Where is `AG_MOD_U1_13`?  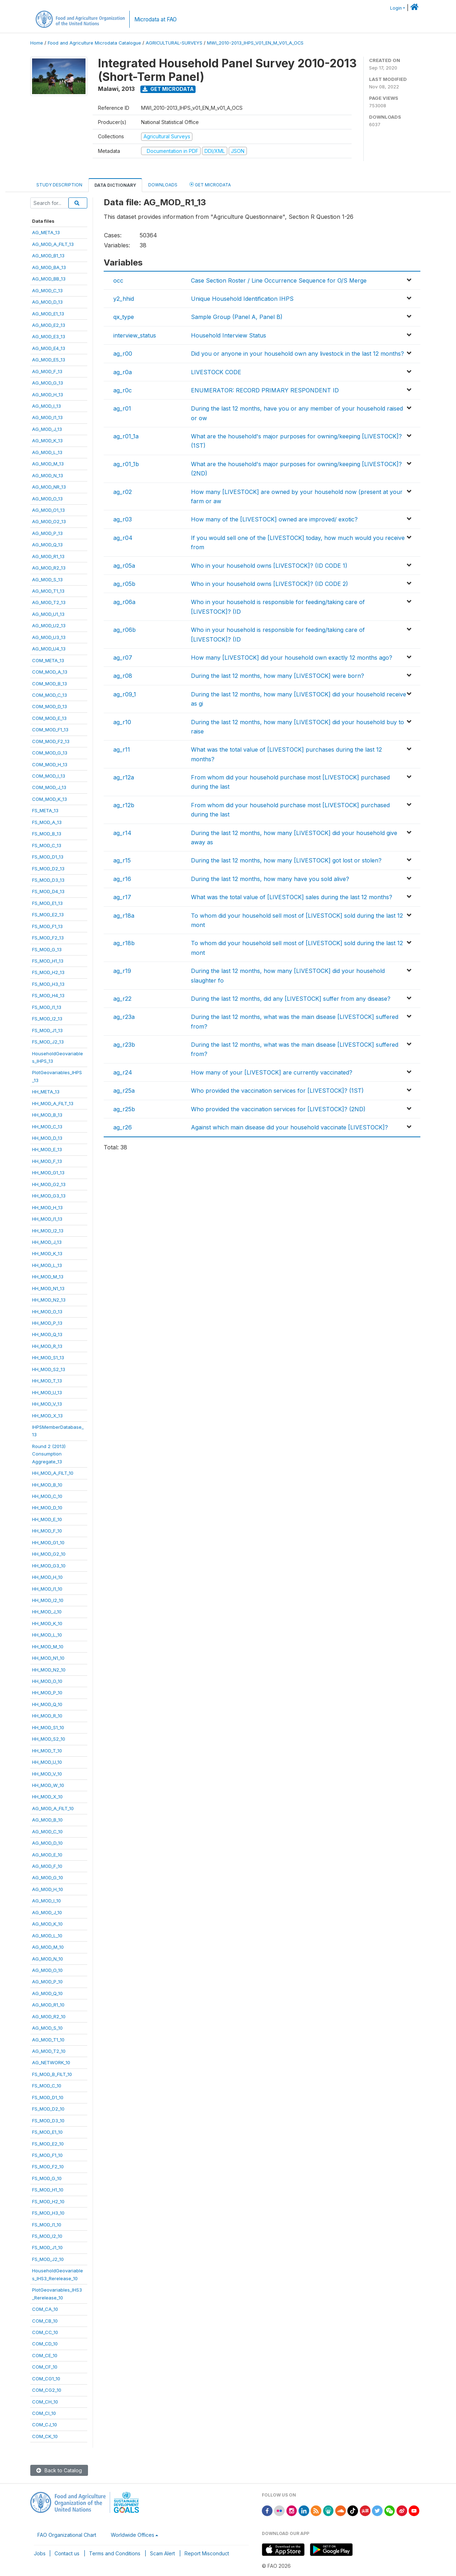
AG_MOD_U1_13 is located at coordinates (48, 614).